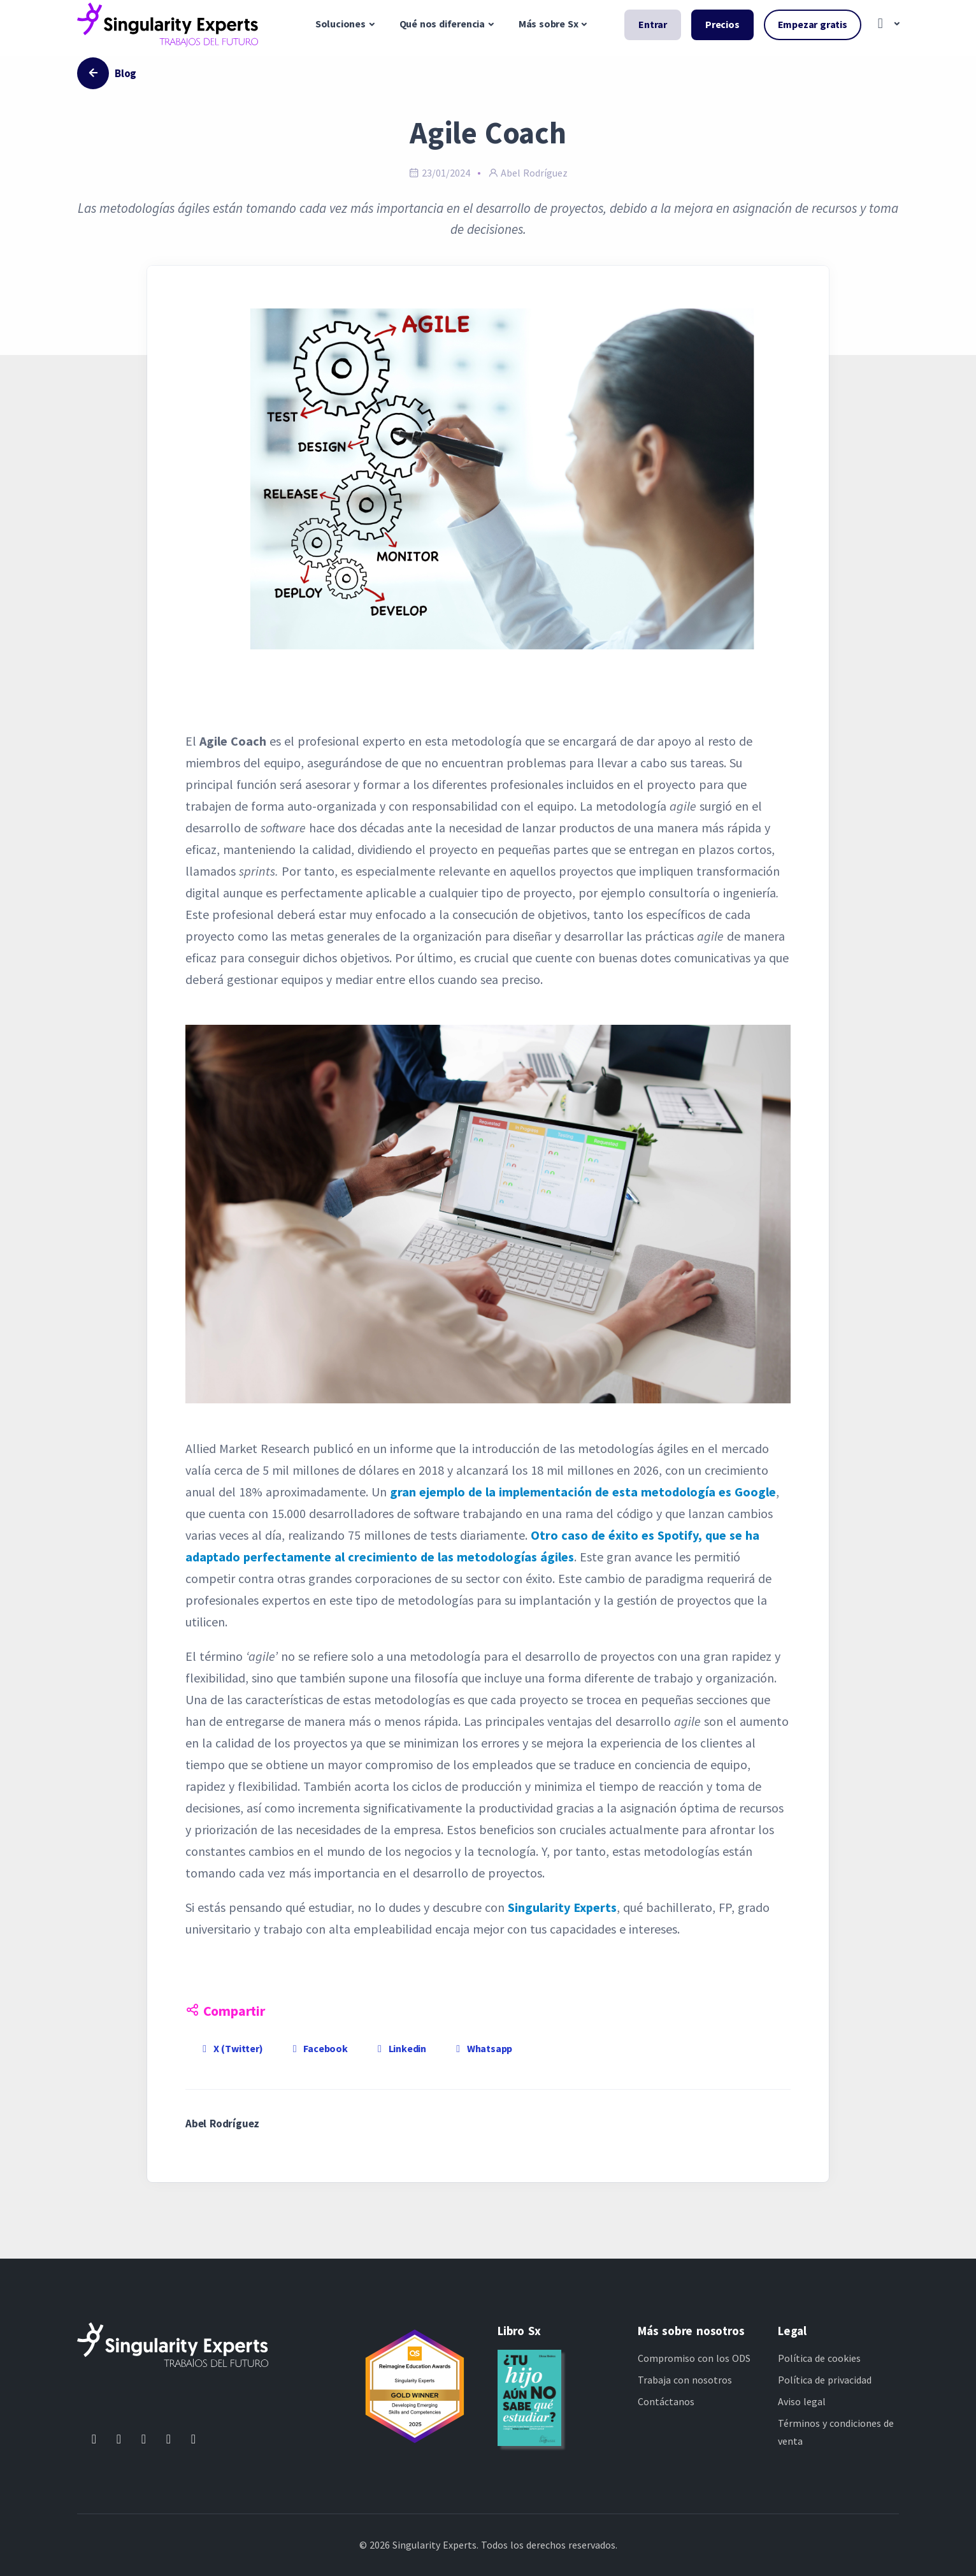 This screenshot has height=2576, width=976. I want to click on Facebook, so click(318, 2048).